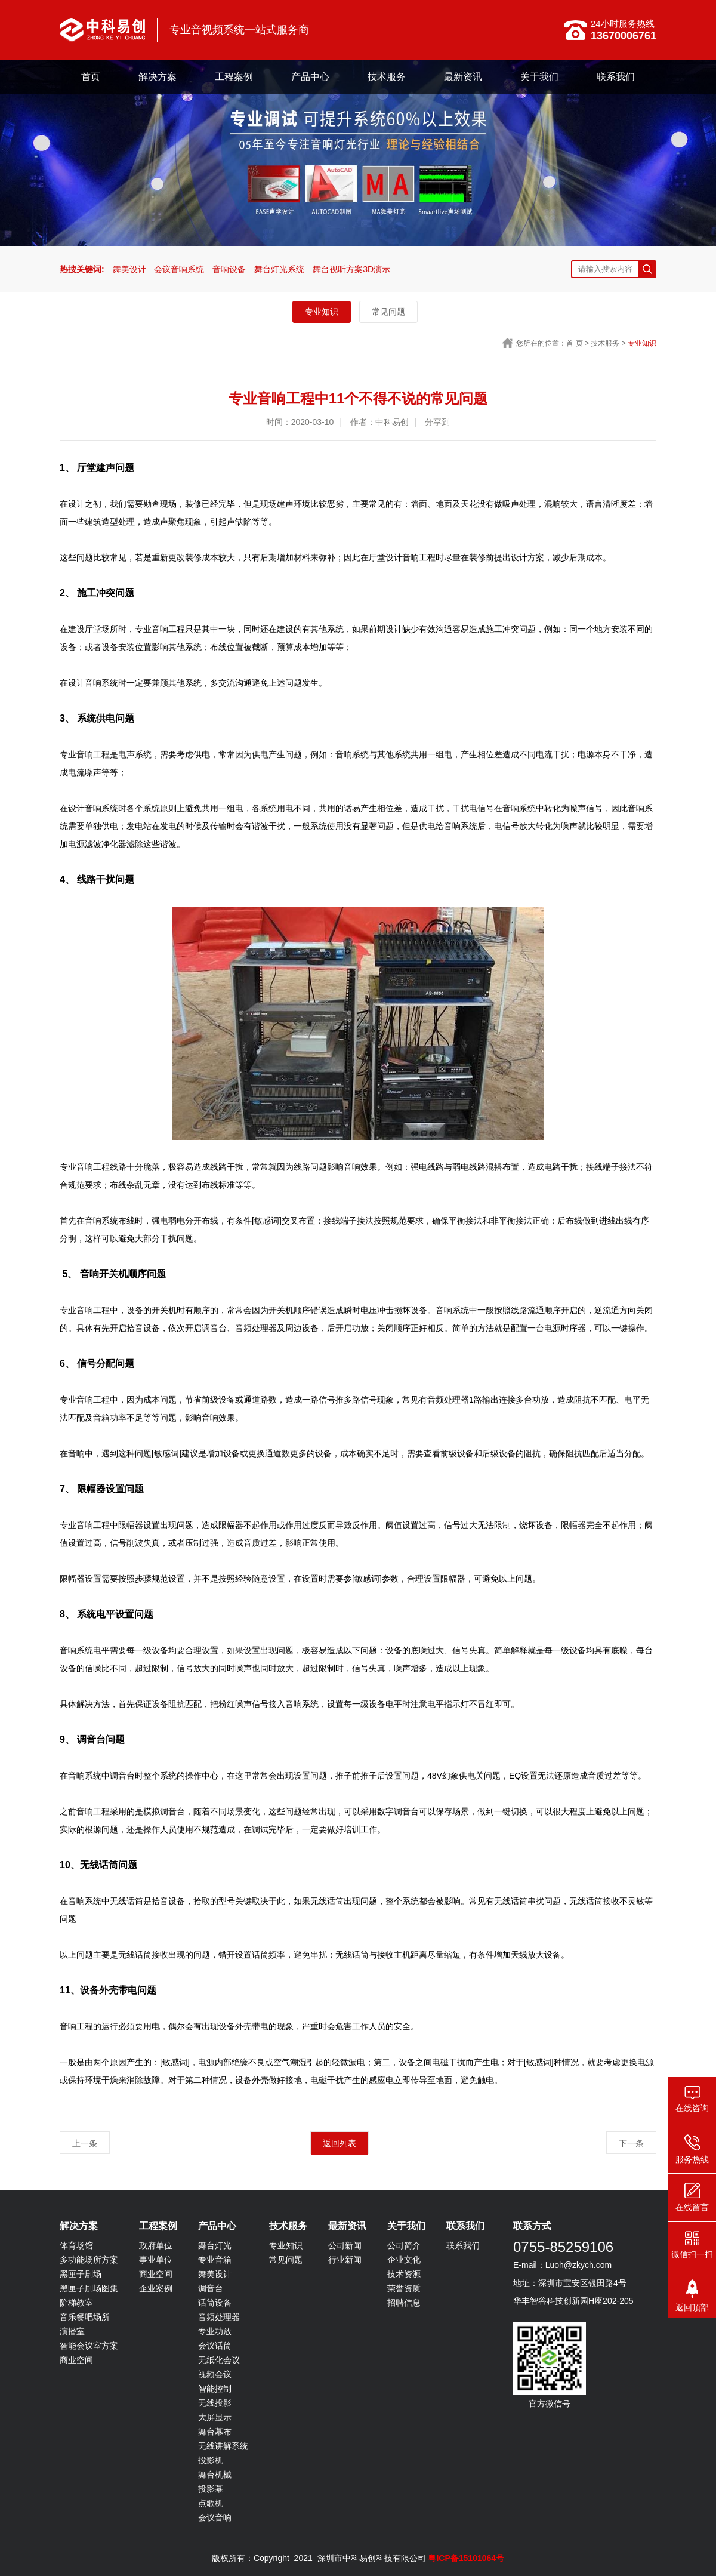 This screenshot has width=716, height=2576. I want to click on 舞美设计, so click(129, 269).